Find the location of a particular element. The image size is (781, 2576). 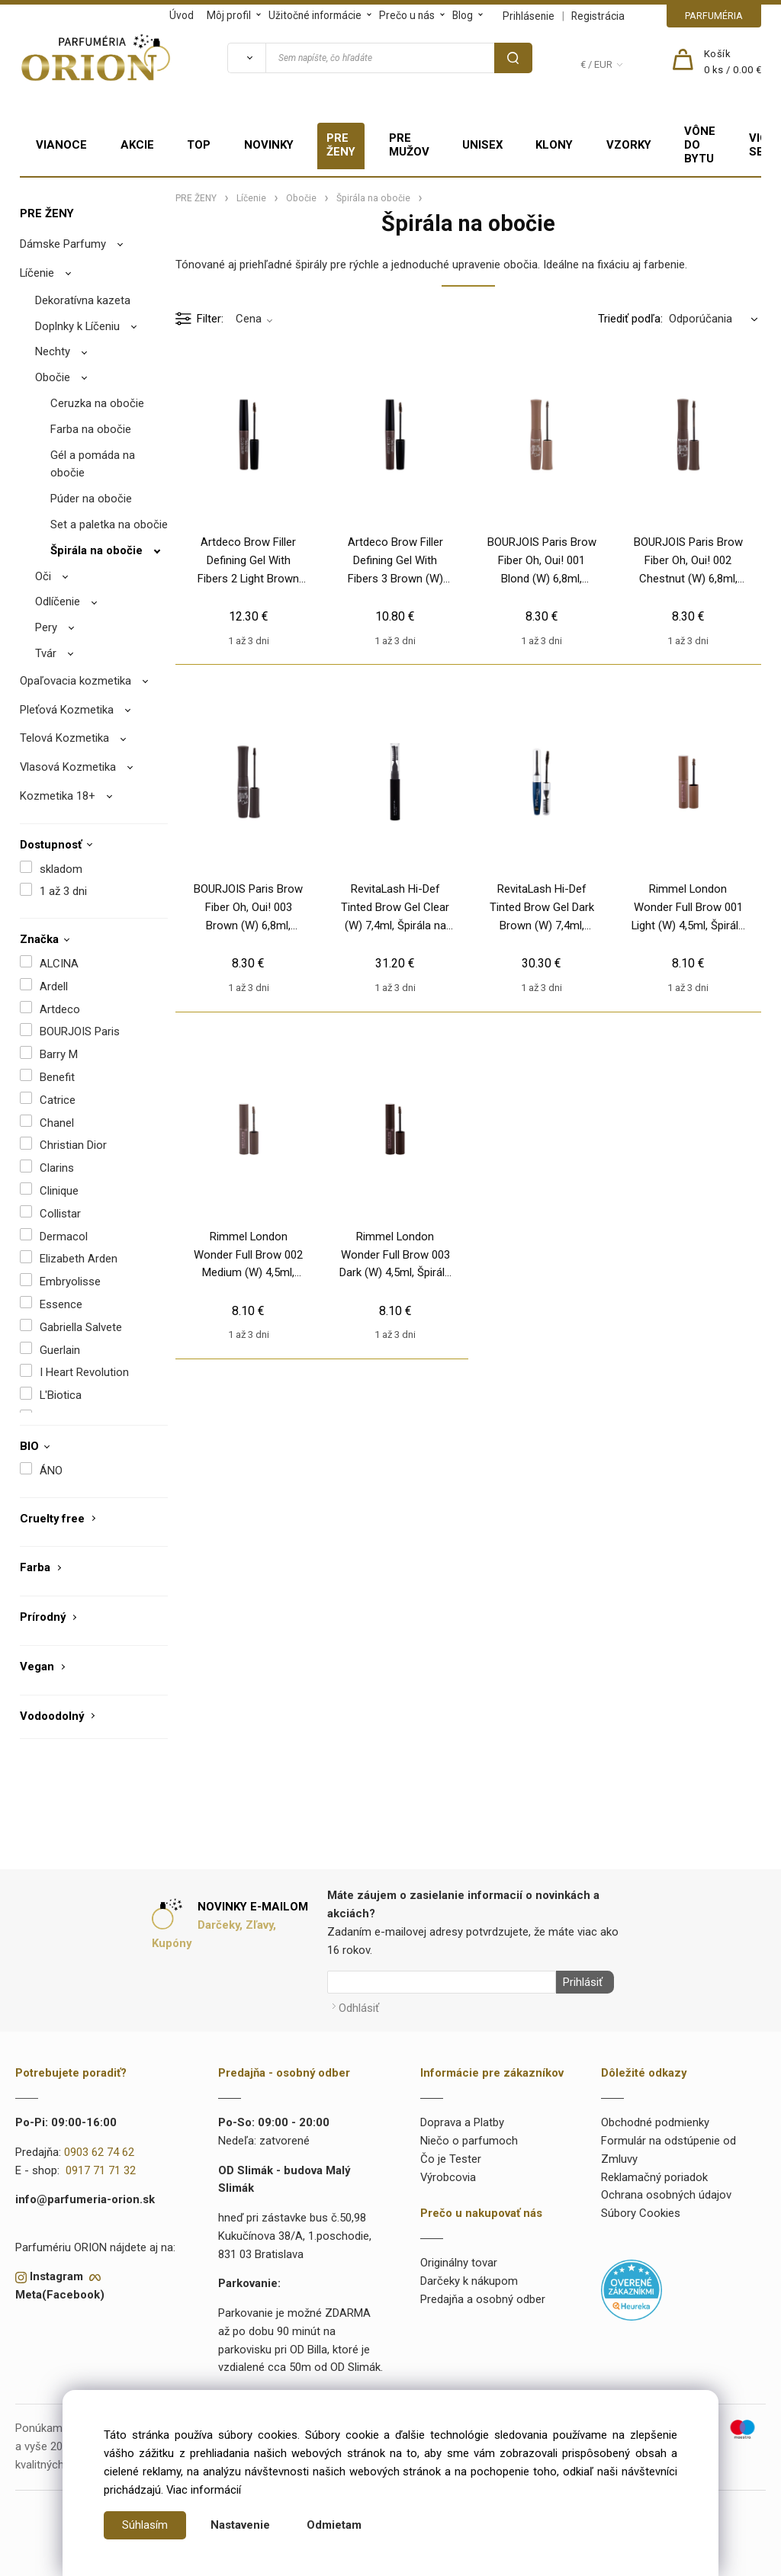

L'Biotica is located at coordinates (61, 1395).